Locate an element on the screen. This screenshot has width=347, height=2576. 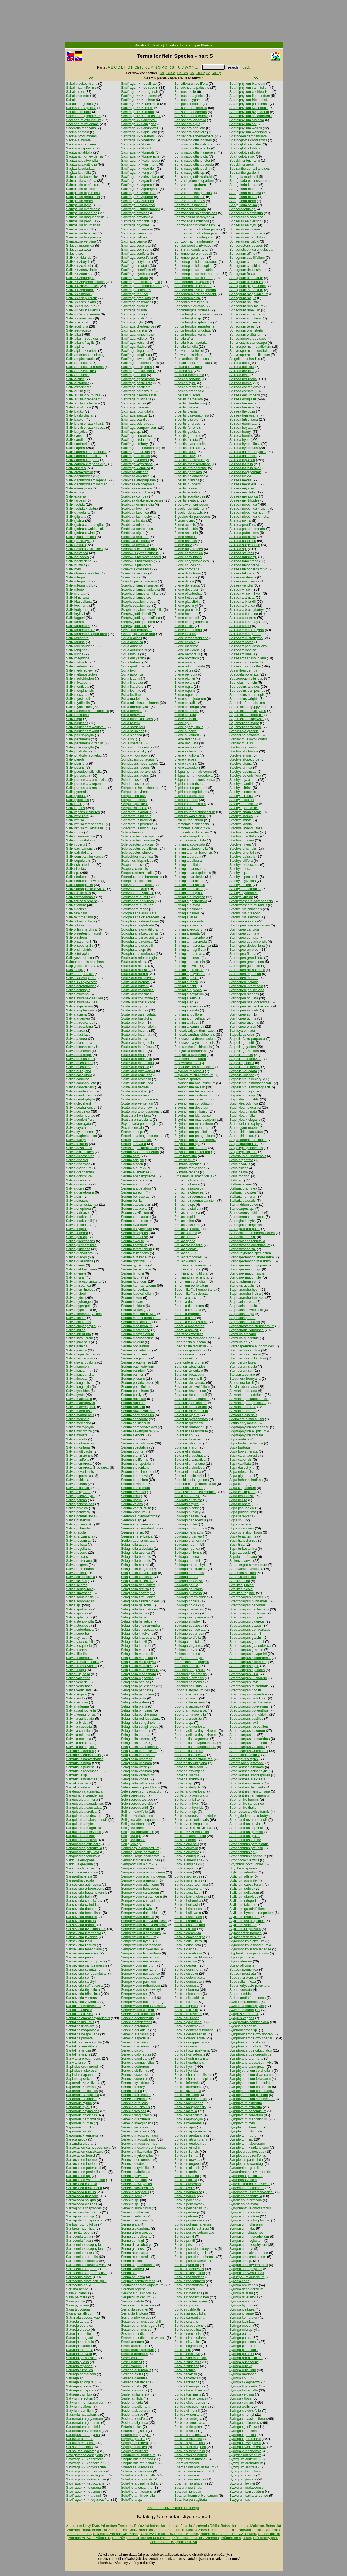
Sinningia defoliata is located at coordinates (188, 889).